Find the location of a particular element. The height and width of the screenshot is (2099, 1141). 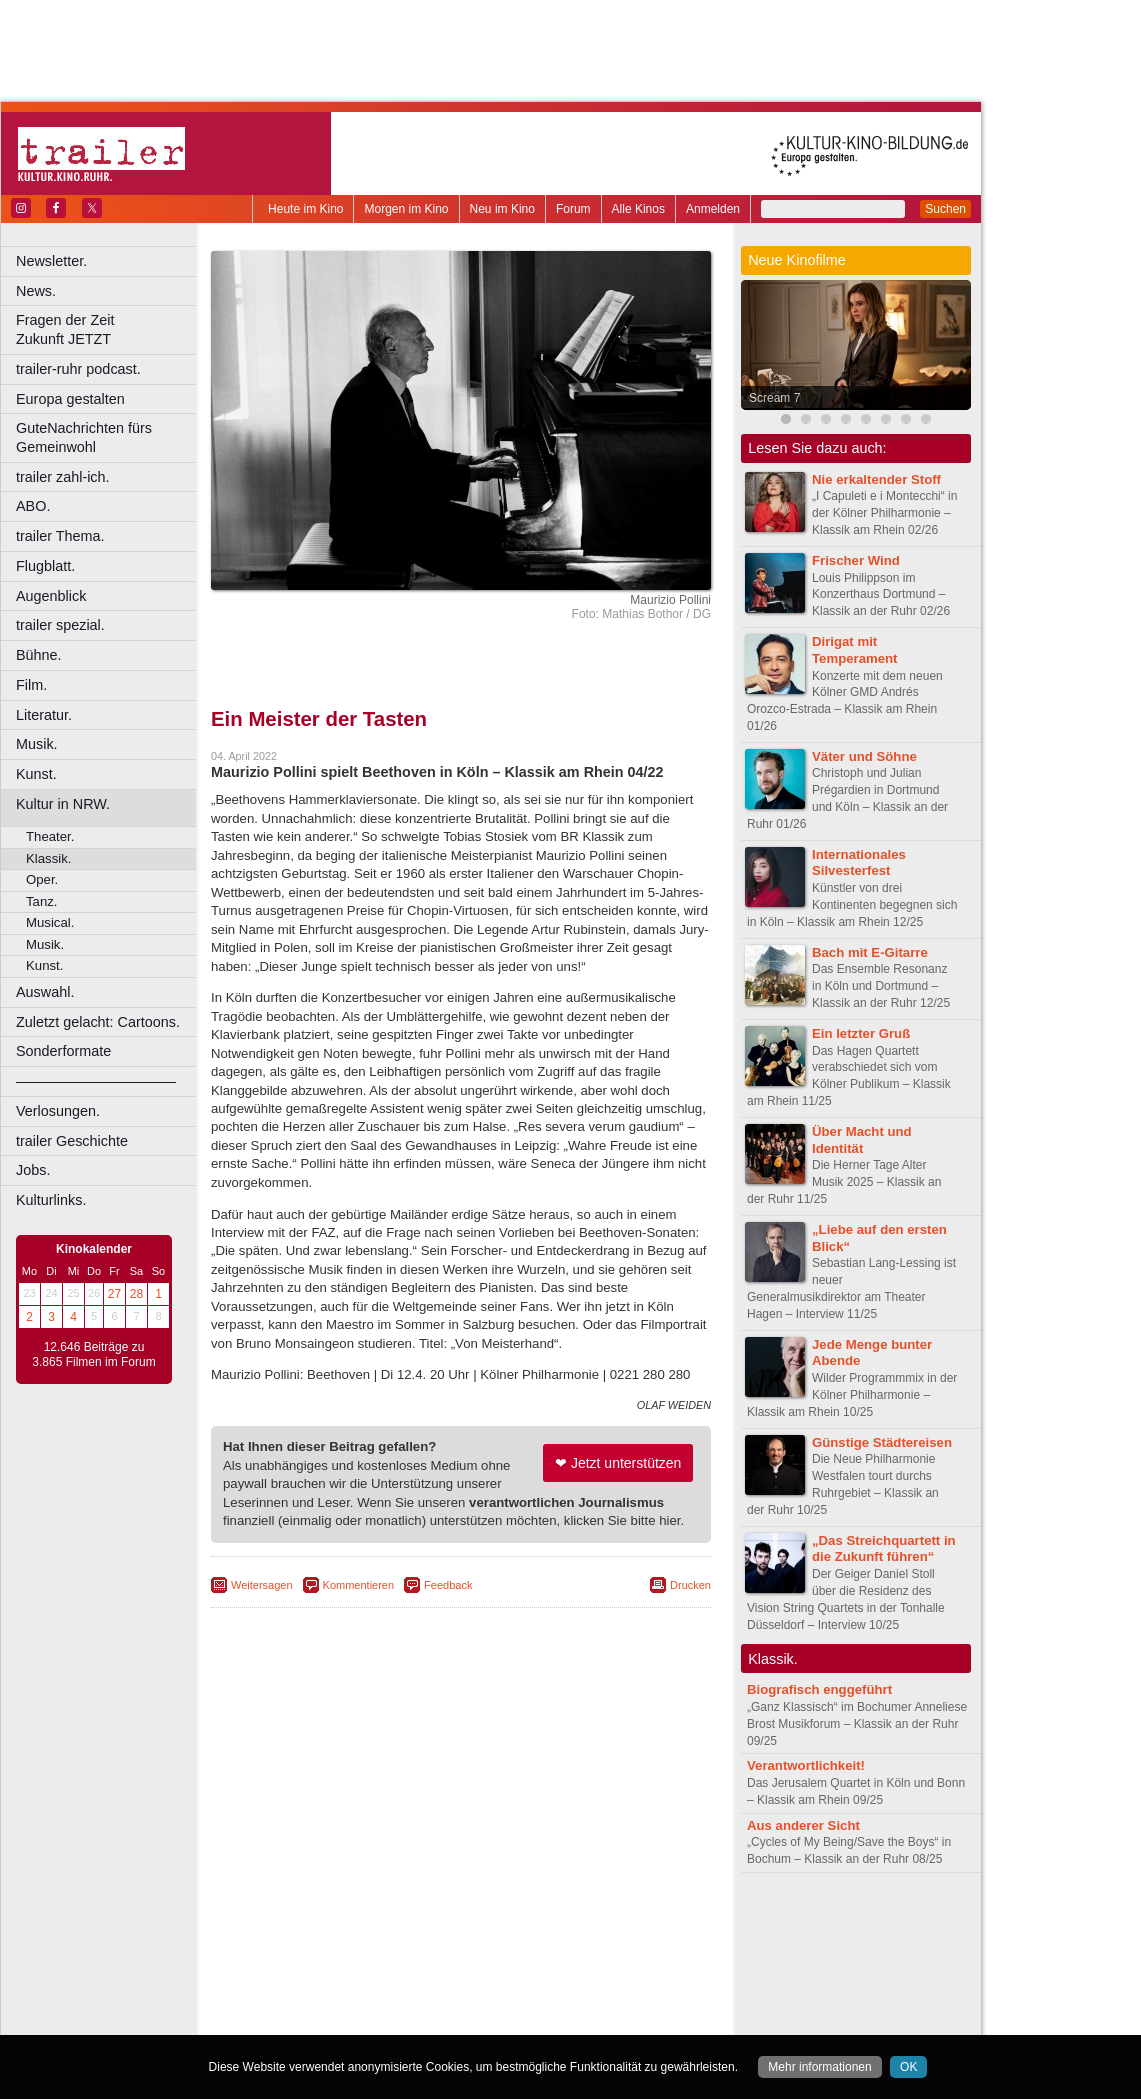

Internationales Silvesterfest is located at coordinates (859, 863).